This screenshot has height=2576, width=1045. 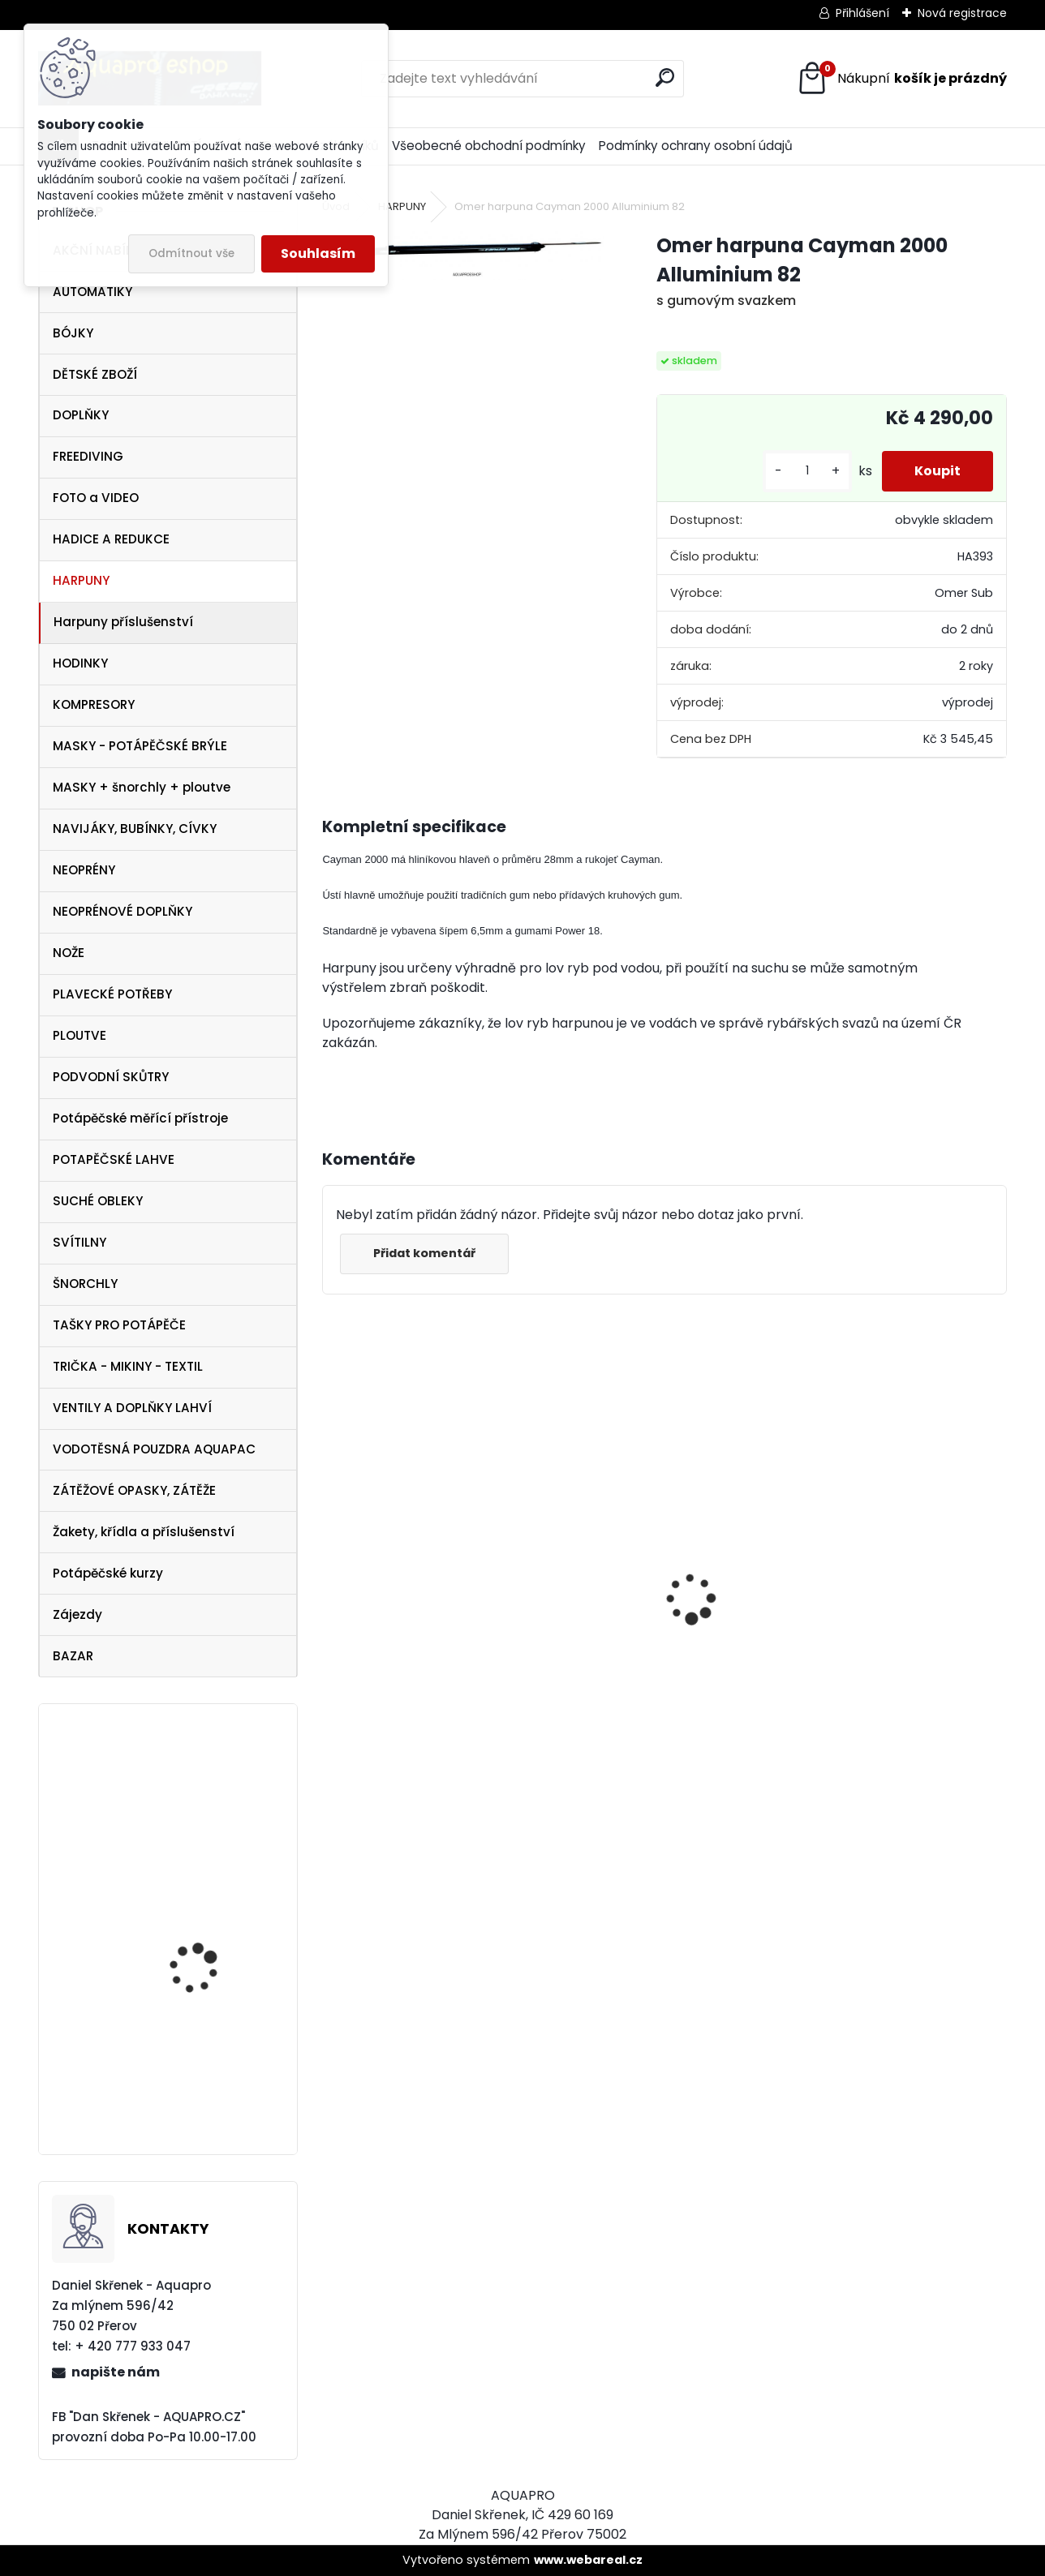 I want to click on MASKY + šnorchly + ploutve, so click(x=141, y=787).